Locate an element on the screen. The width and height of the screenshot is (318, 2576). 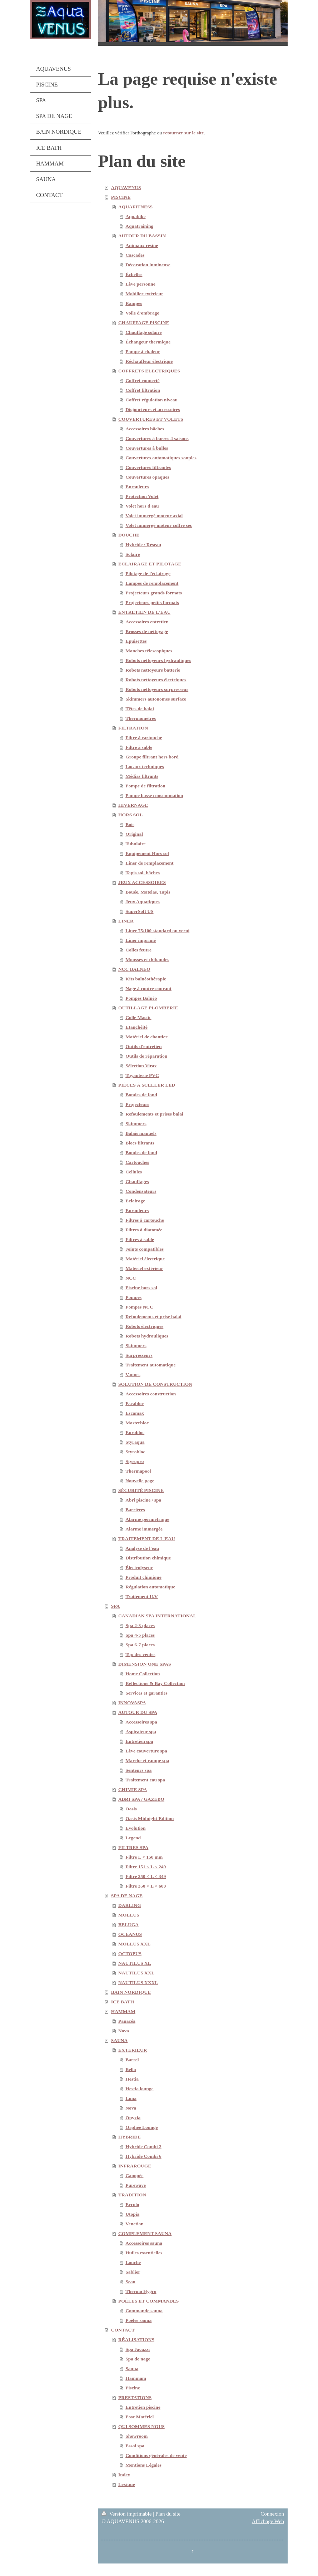
ABRI SPA / GAZEBO is located at coordinates (141, 1799).